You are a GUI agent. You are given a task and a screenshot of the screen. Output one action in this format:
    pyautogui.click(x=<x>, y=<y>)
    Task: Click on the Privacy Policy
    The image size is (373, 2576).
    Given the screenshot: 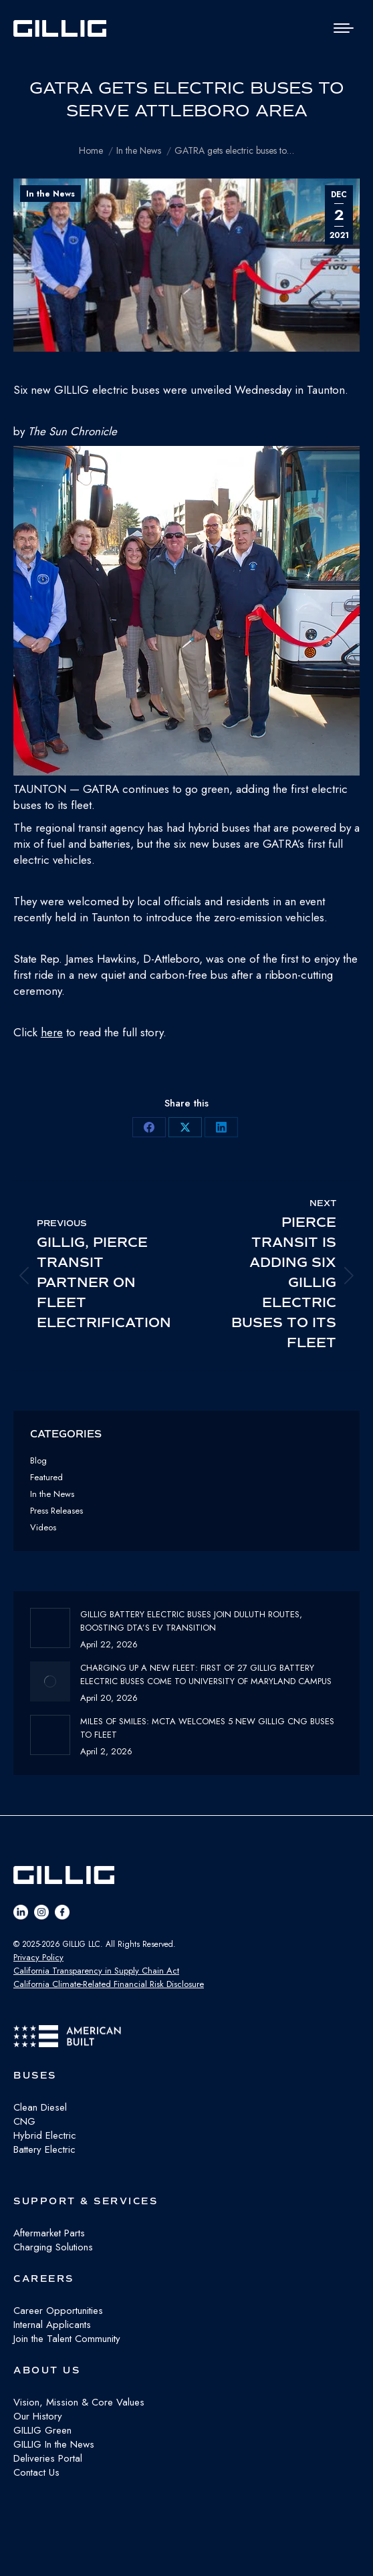 What is the action you would take?
    pyautogui.click(x=38, y=1957)
    